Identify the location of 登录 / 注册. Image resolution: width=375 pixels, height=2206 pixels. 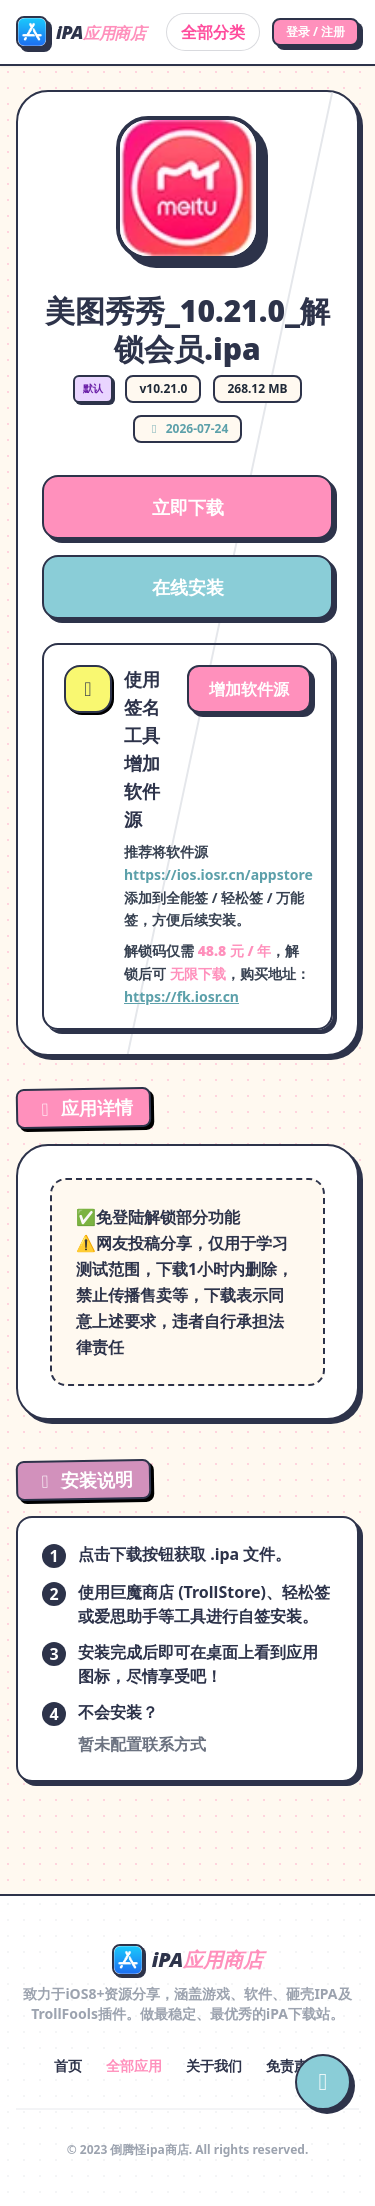
(315, 31).